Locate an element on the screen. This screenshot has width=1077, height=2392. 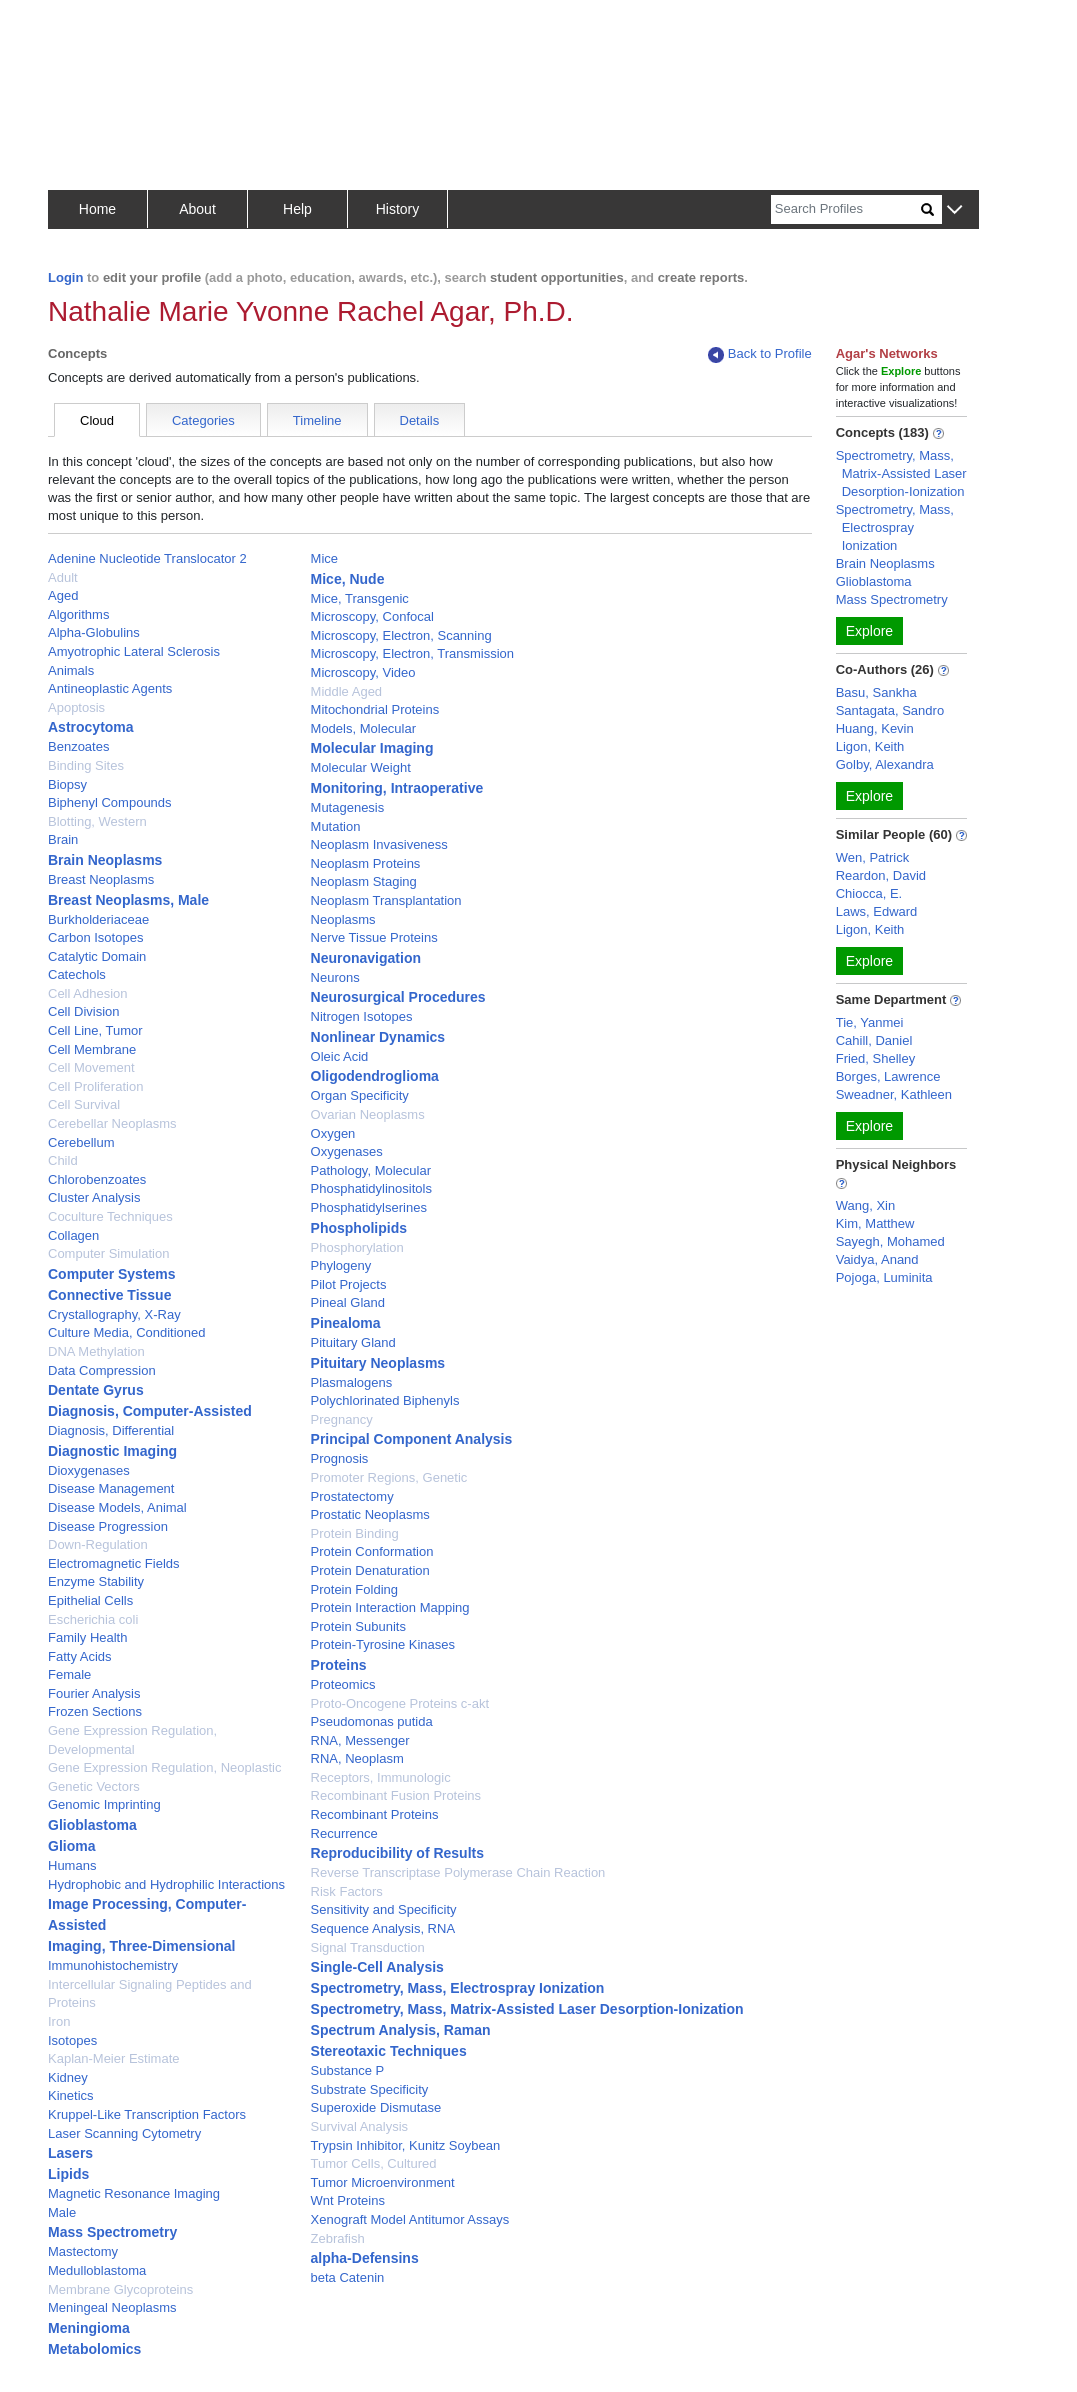
Coculture Techniques is located at coordinates (110, 1216).